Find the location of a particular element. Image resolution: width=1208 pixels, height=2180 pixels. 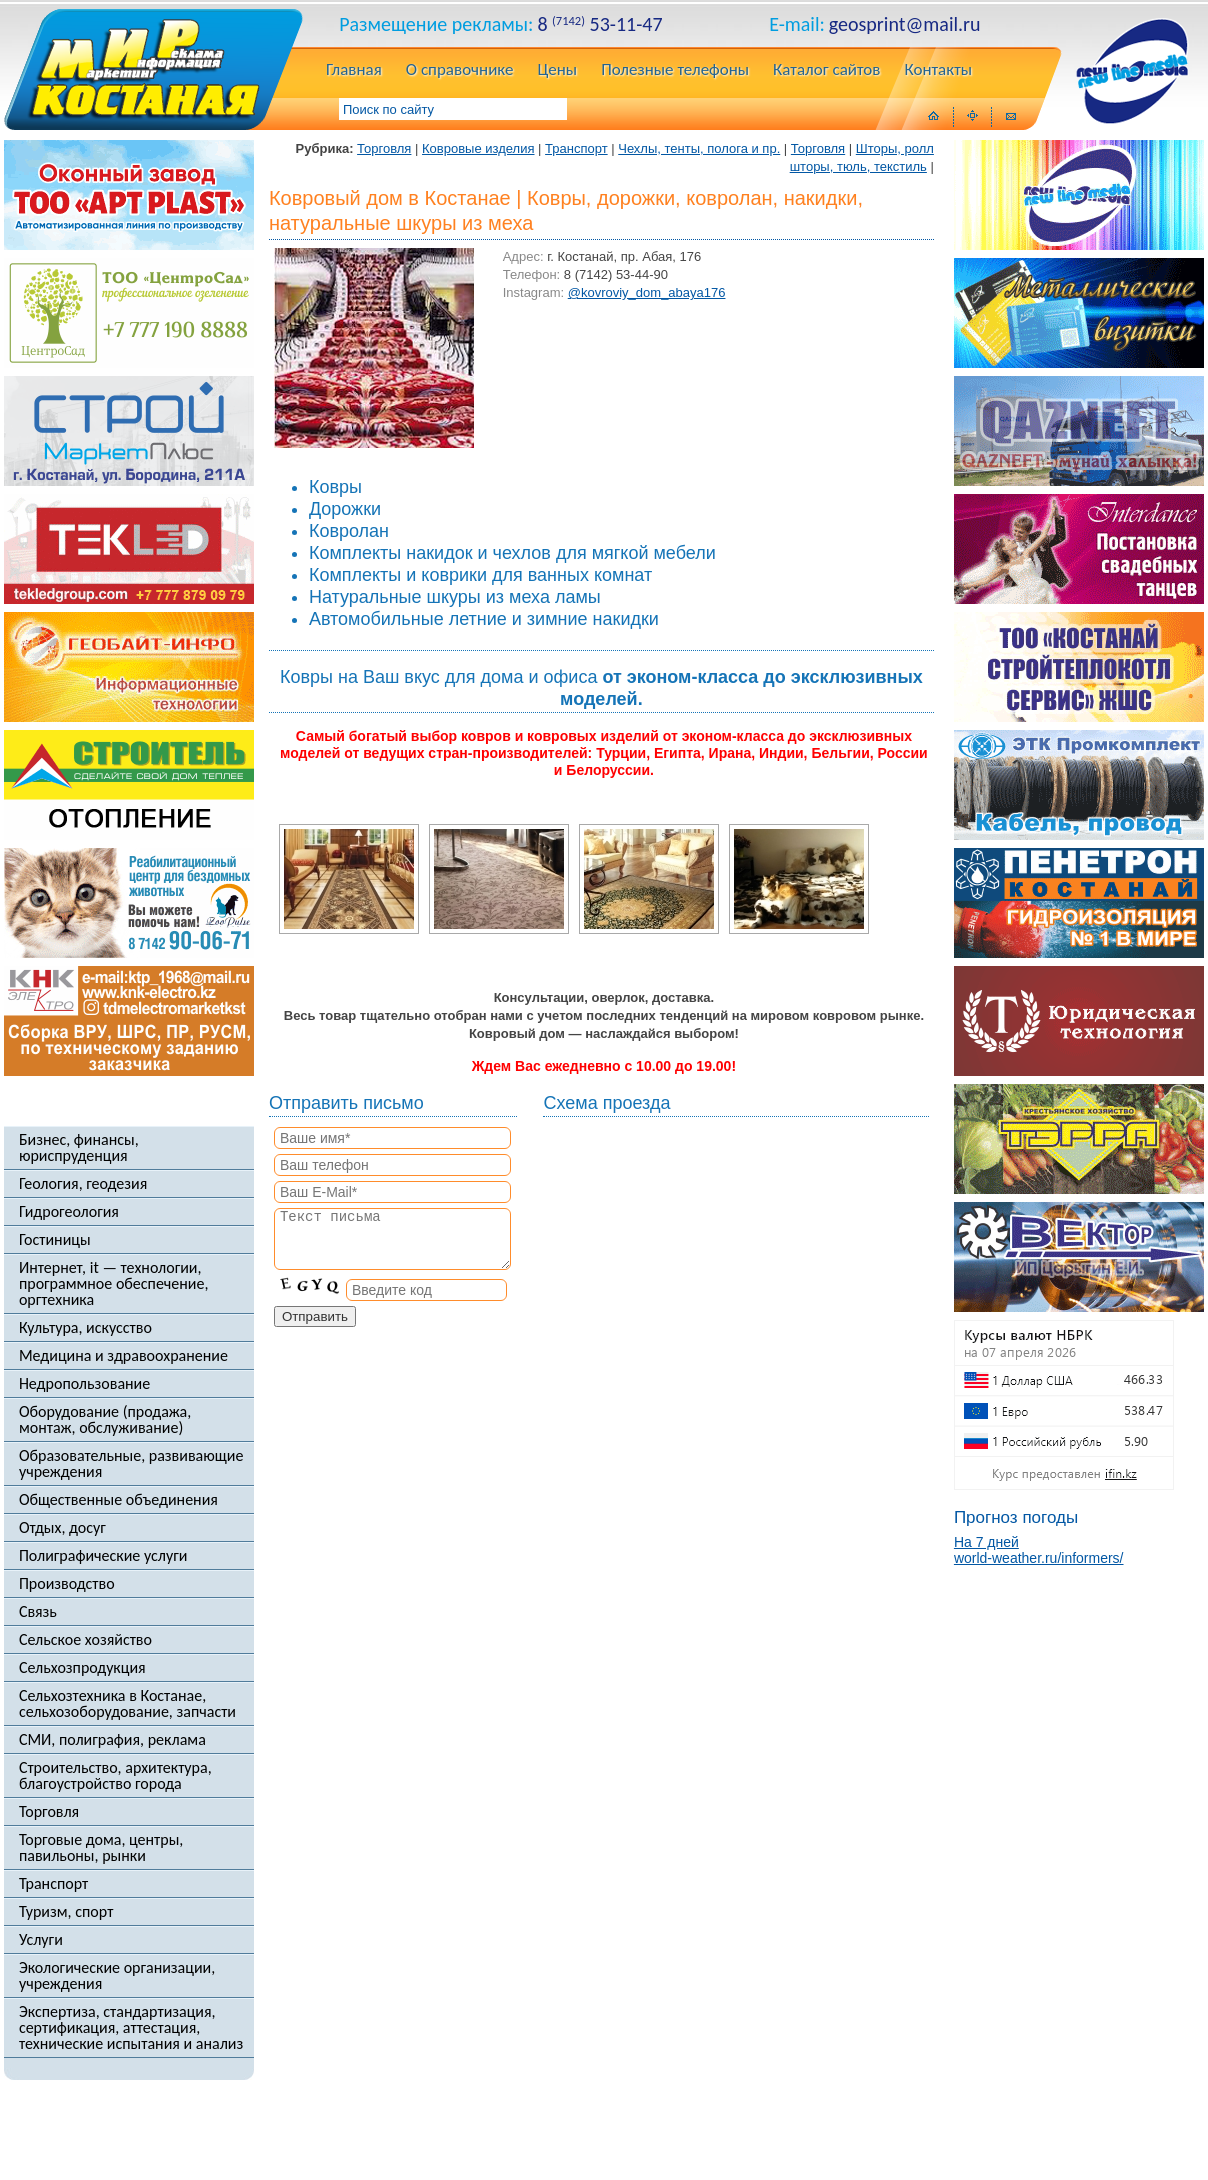

Чехлы, тенты, полога и пр. is located at coordinates (699, 148).